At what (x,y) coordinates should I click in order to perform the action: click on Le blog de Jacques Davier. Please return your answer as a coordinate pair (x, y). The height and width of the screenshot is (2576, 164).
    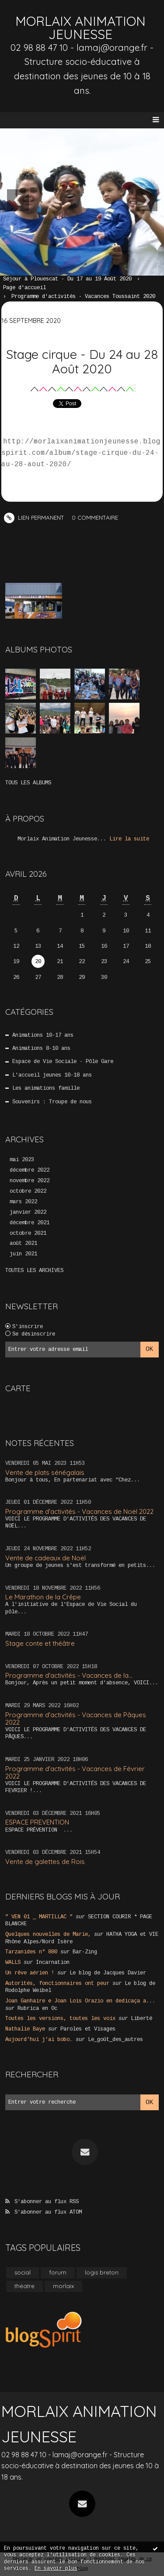
    Looking at the image, I should click on (108, 1973).